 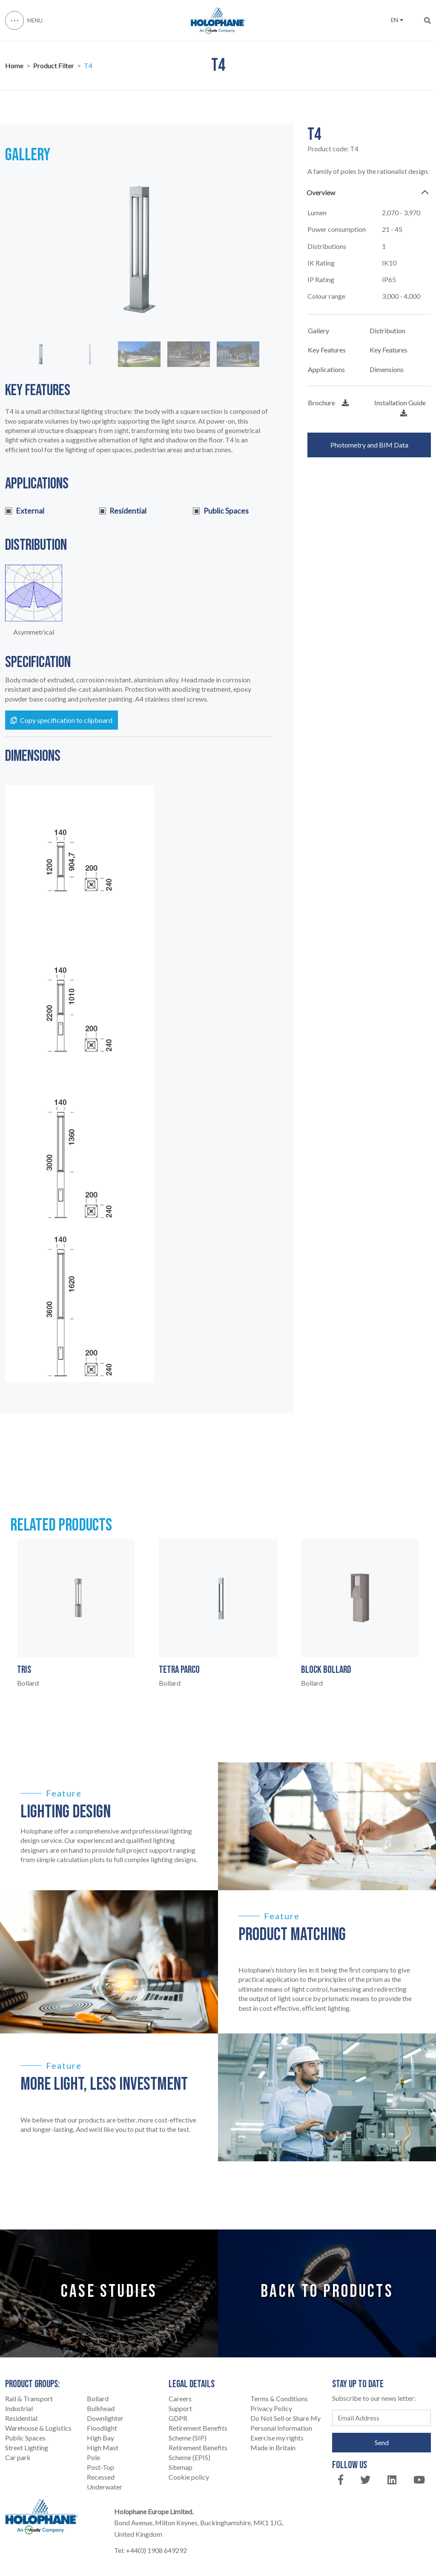 I want to click on Bollard, so click(x=98, y=2398).